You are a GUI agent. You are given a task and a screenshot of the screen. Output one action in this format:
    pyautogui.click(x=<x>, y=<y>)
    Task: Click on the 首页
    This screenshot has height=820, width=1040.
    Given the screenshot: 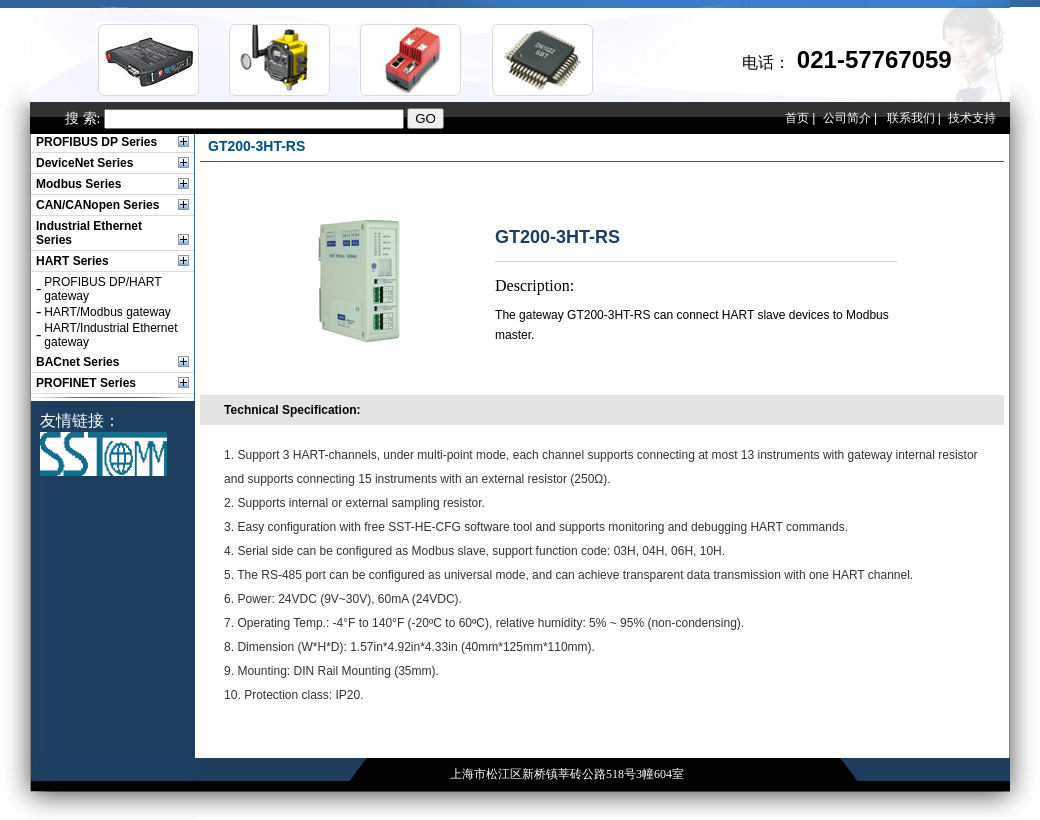 What is the action you would take?
    pyautogui.click(x=797, y=118)
    